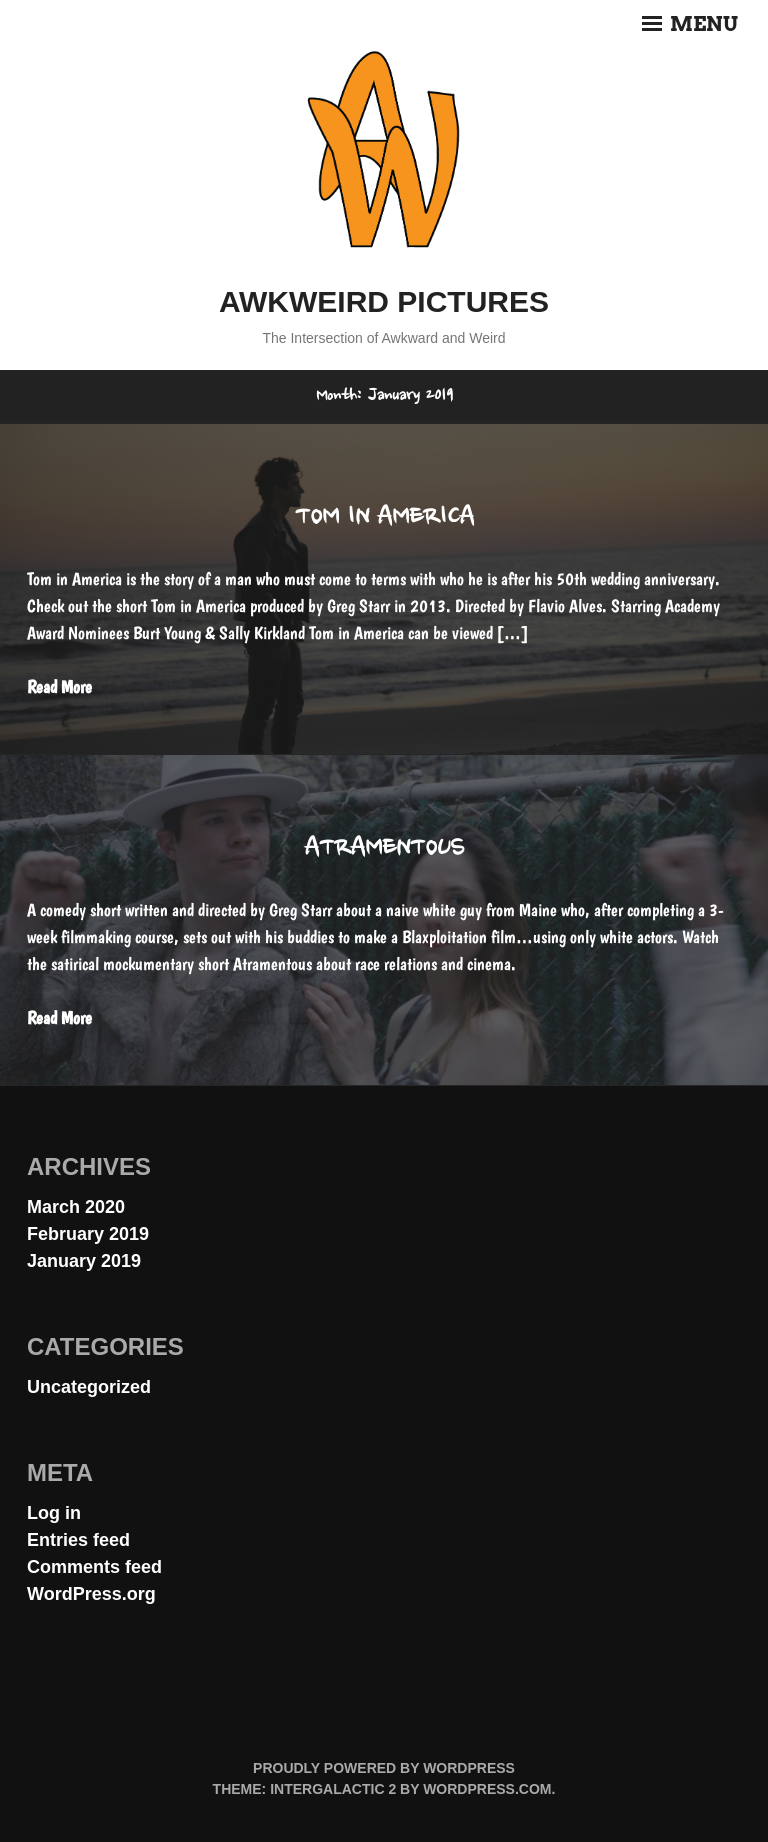  What do you see at coordinates (84, 1261) in the screenshot?
I see `January 2019` at bounding box center [84, 1261].